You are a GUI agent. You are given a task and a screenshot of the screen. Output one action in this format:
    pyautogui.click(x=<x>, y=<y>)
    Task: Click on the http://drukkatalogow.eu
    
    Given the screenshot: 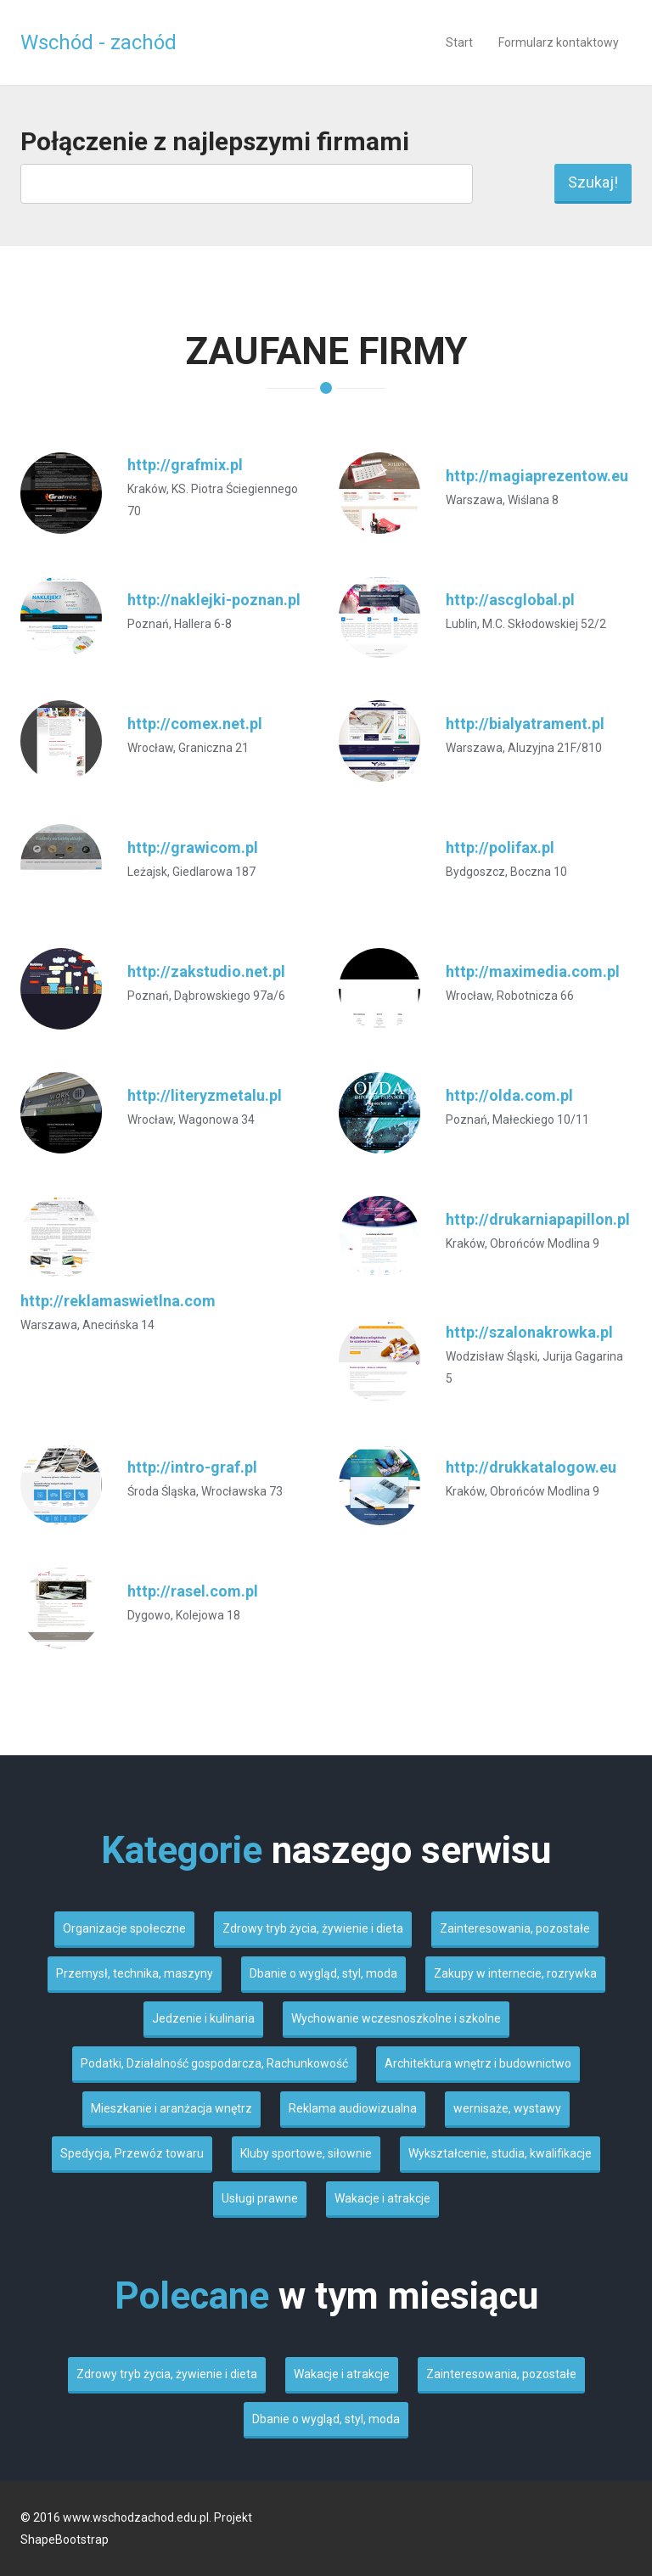 What is the action you would take?
    pyautogui.click(x=531, y=1467)
    